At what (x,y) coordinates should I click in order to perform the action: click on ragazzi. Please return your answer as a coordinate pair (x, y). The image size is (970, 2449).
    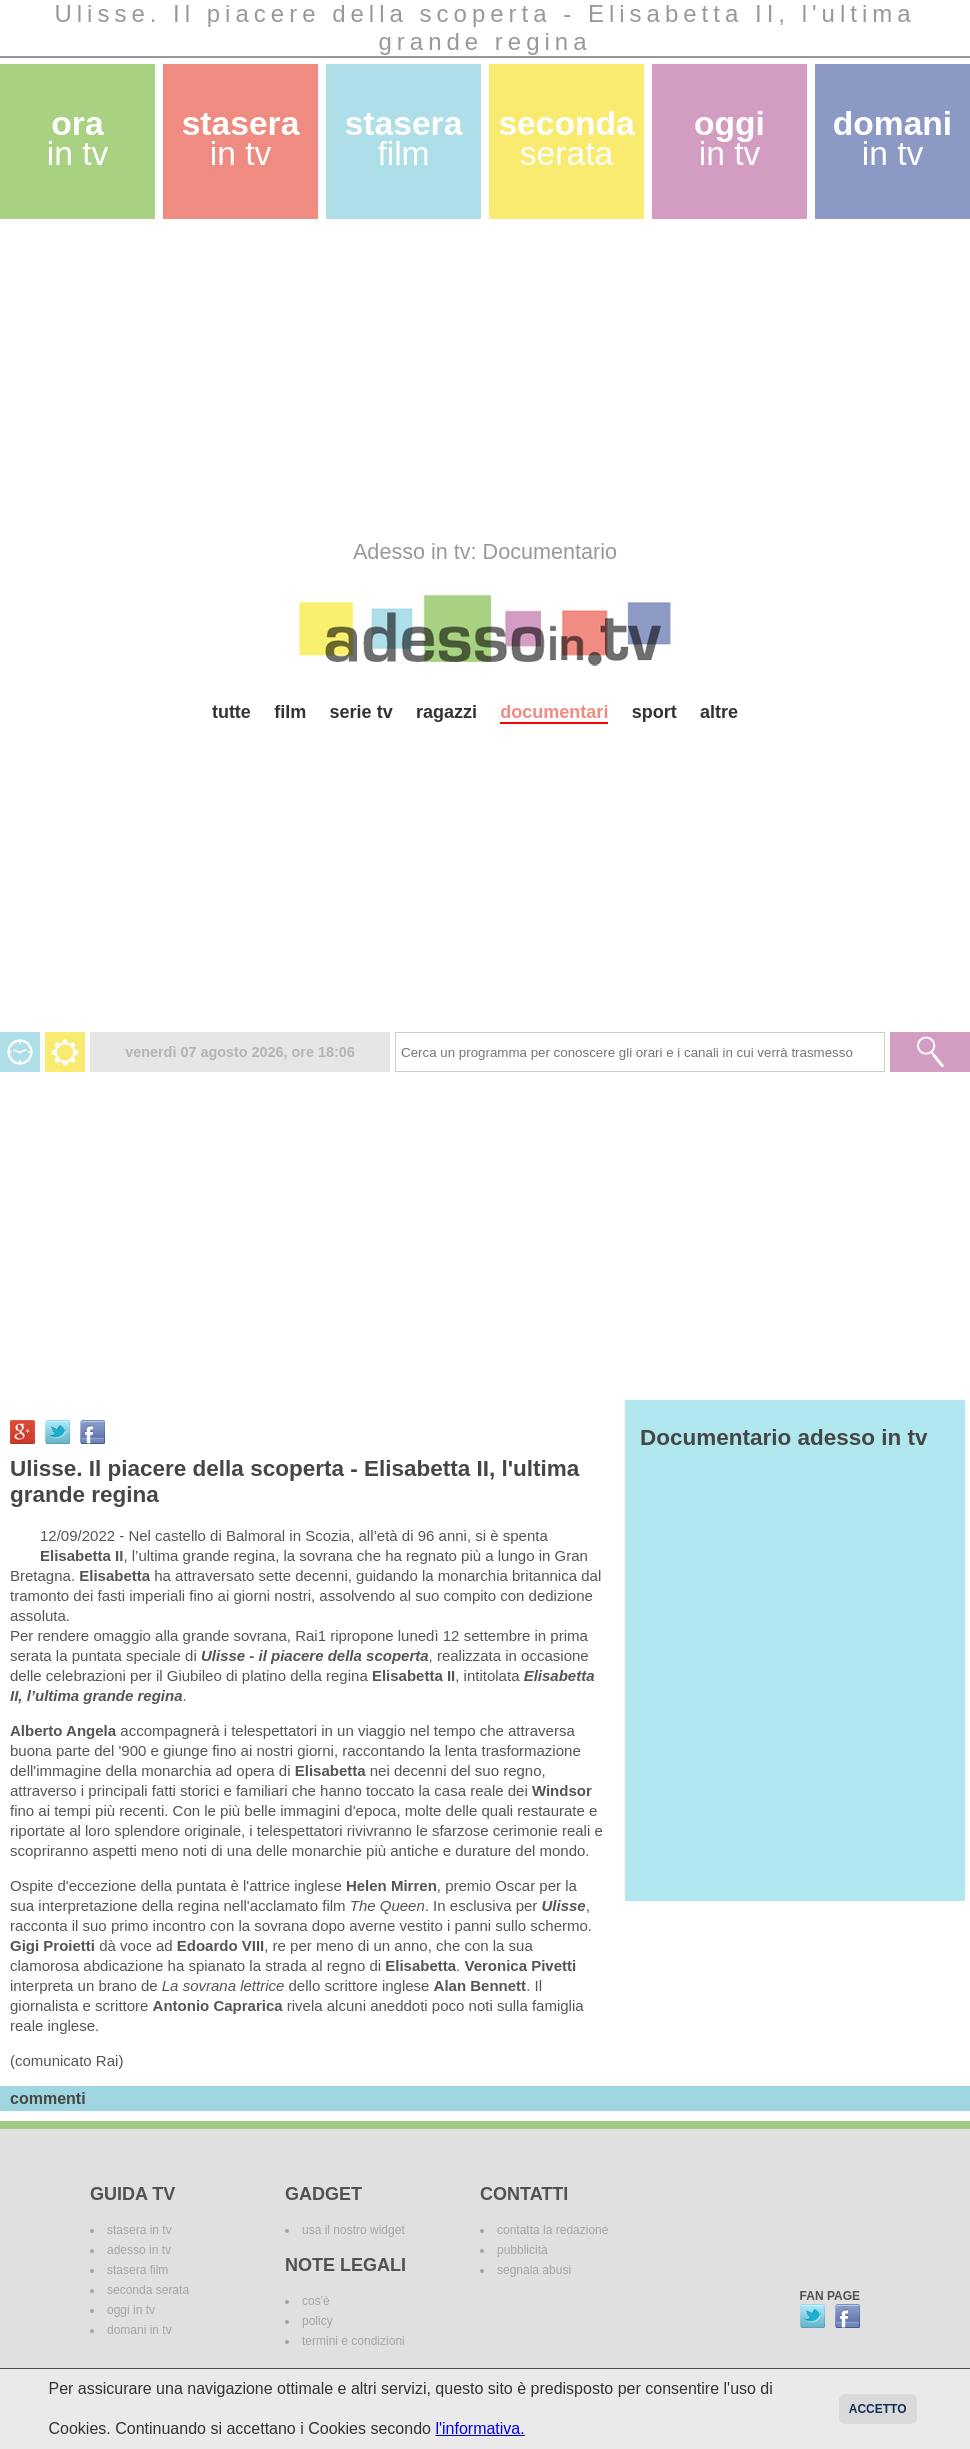
    Looking at the image, I should click on (446, 712).